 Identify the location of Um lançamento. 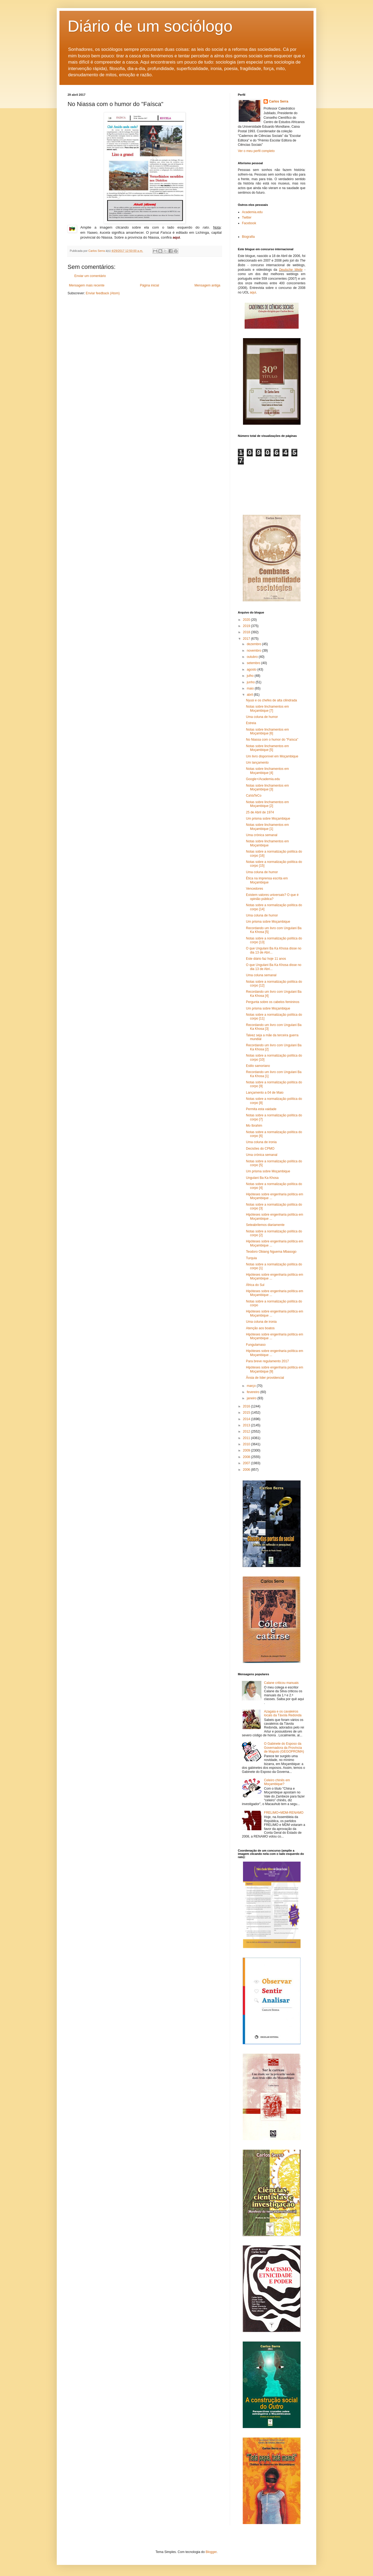
(257, 762).